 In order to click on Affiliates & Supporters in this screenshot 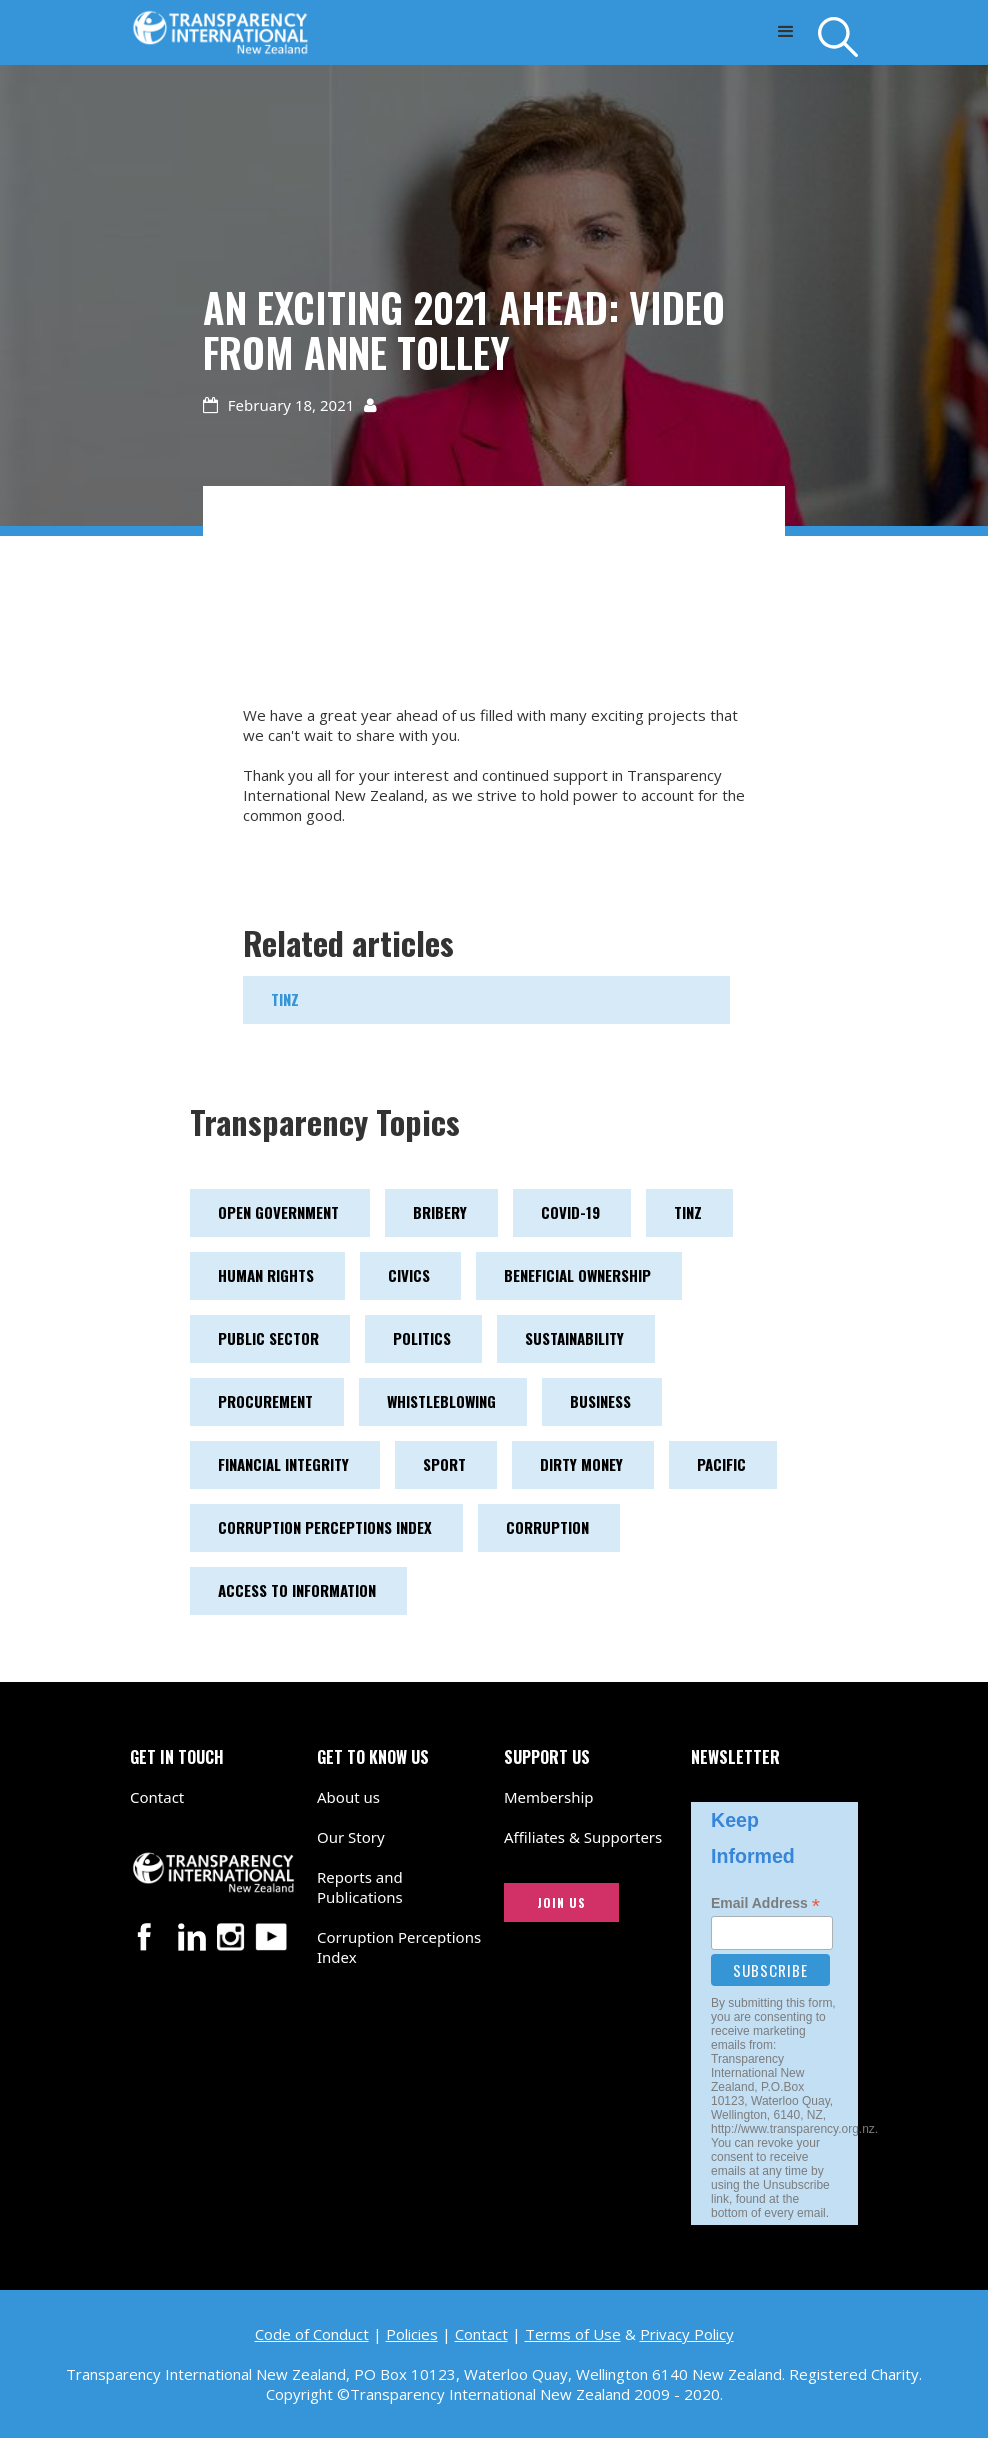, I will do `click(583, 1837)`.